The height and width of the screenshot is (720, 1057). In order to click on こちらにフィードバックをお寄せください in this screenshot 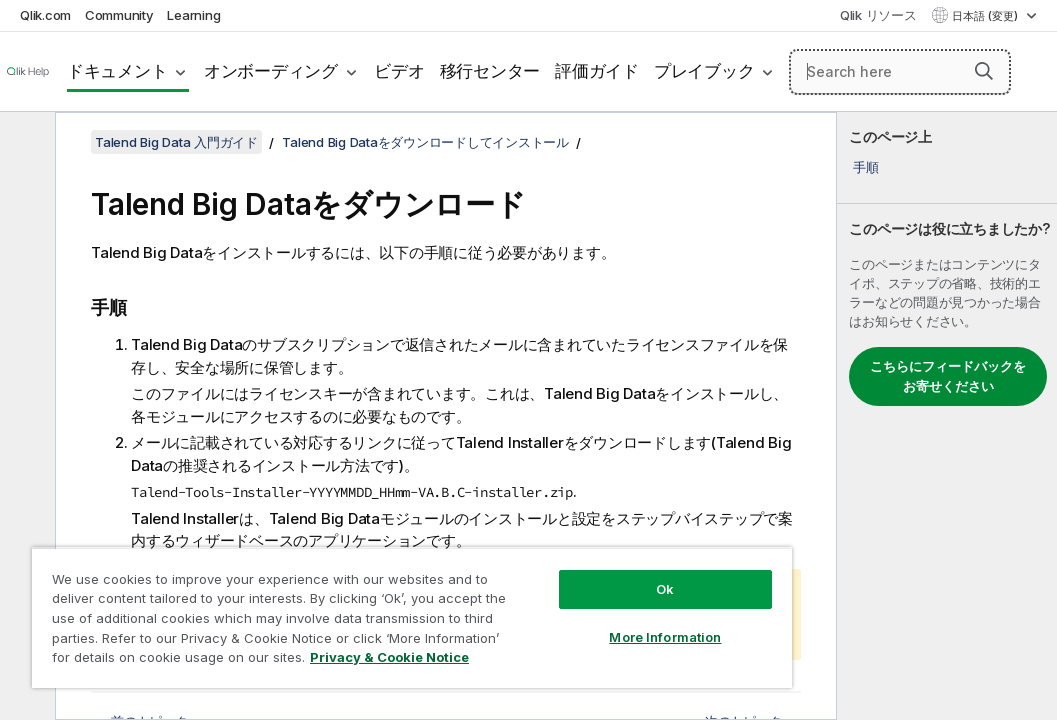, I will do `click(948, 376)`.